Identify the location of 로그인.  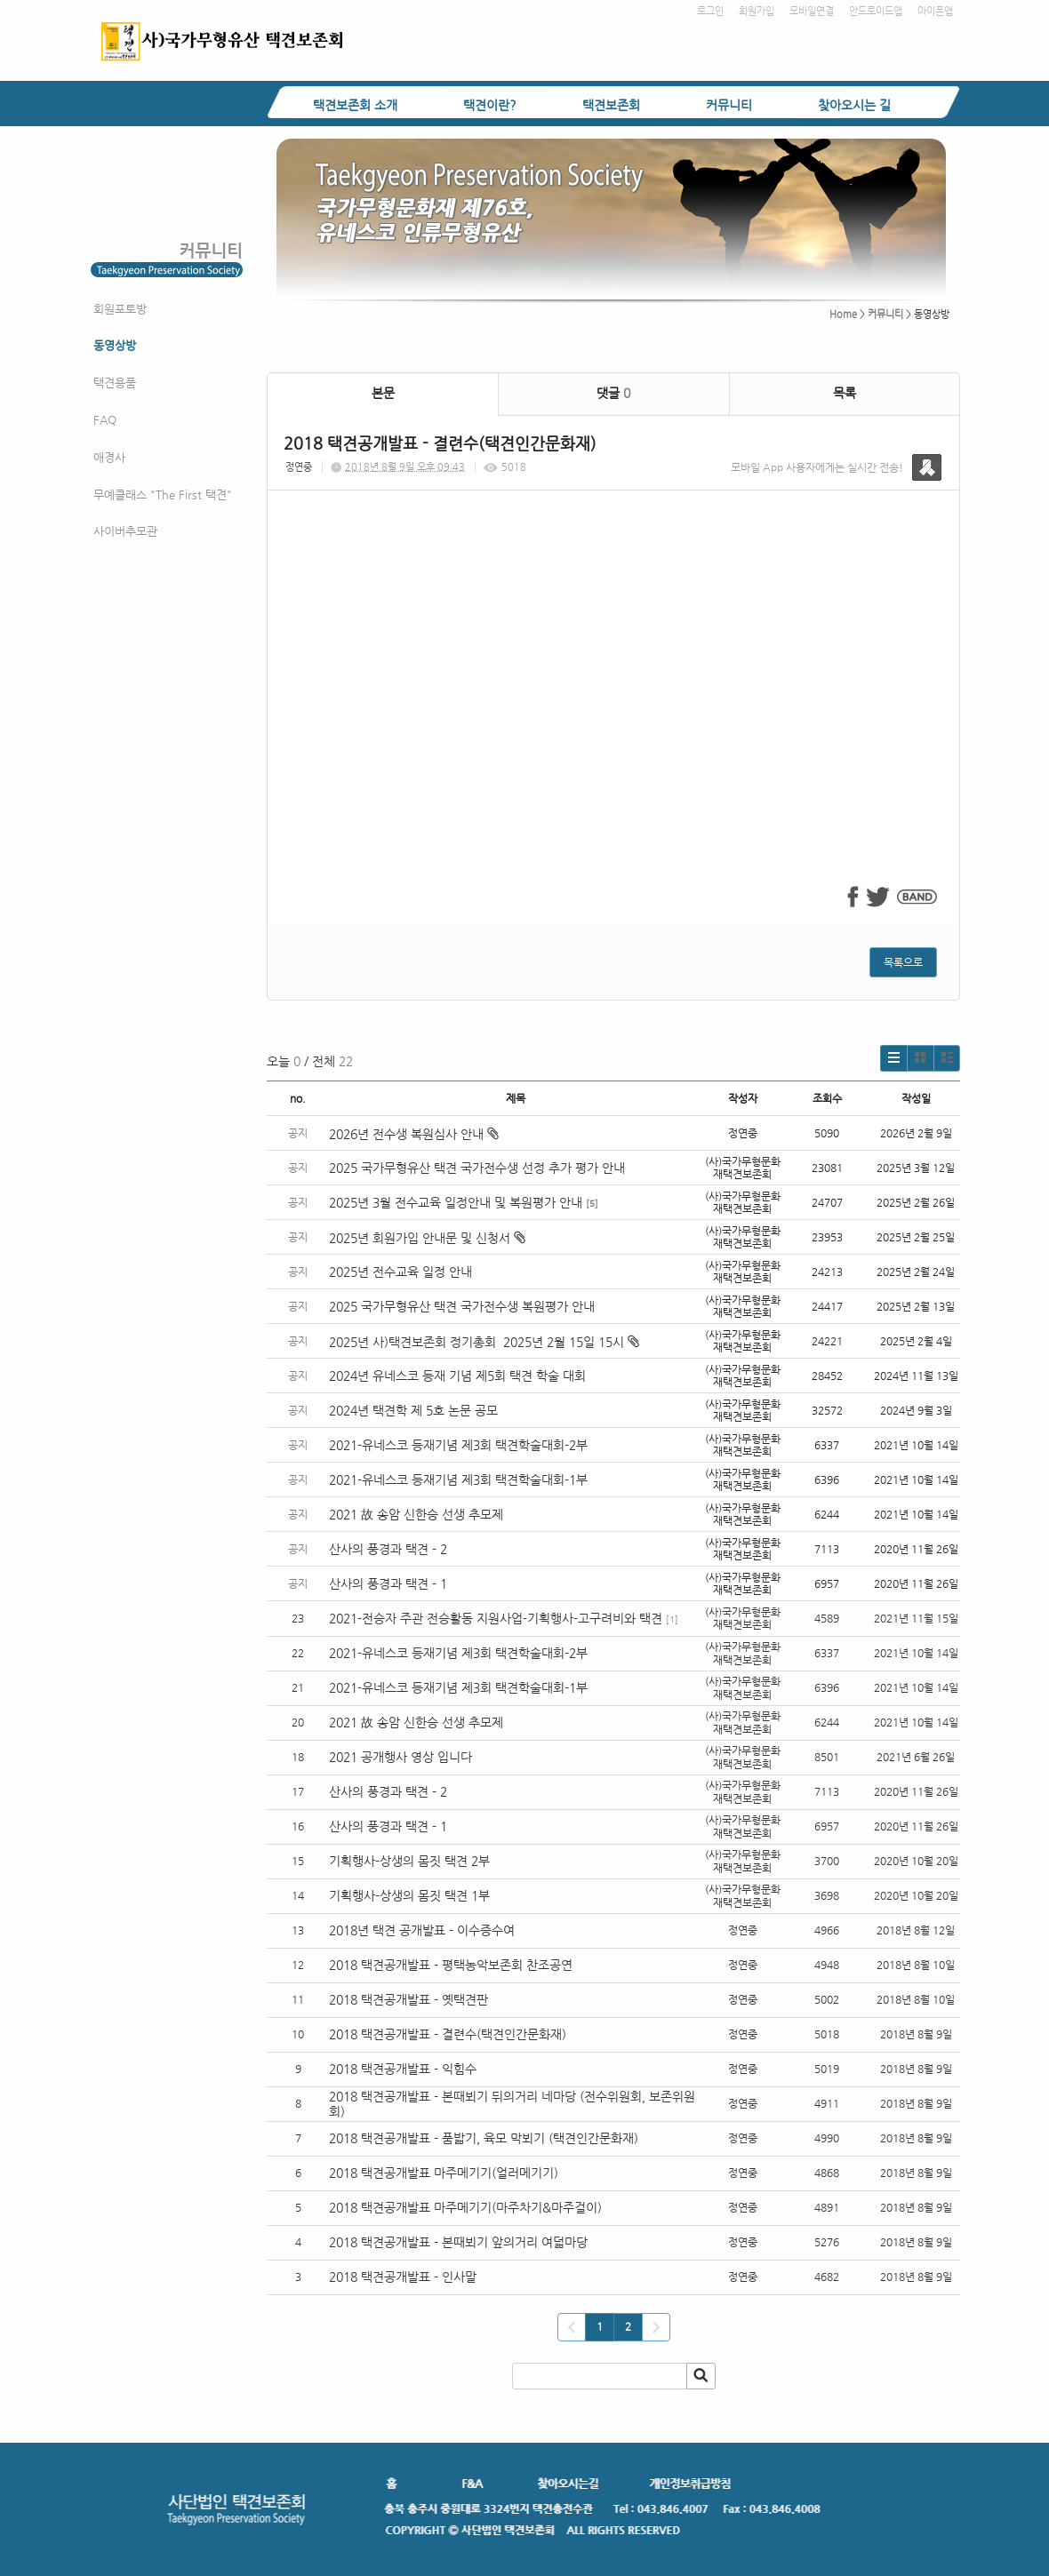
(710, 11).